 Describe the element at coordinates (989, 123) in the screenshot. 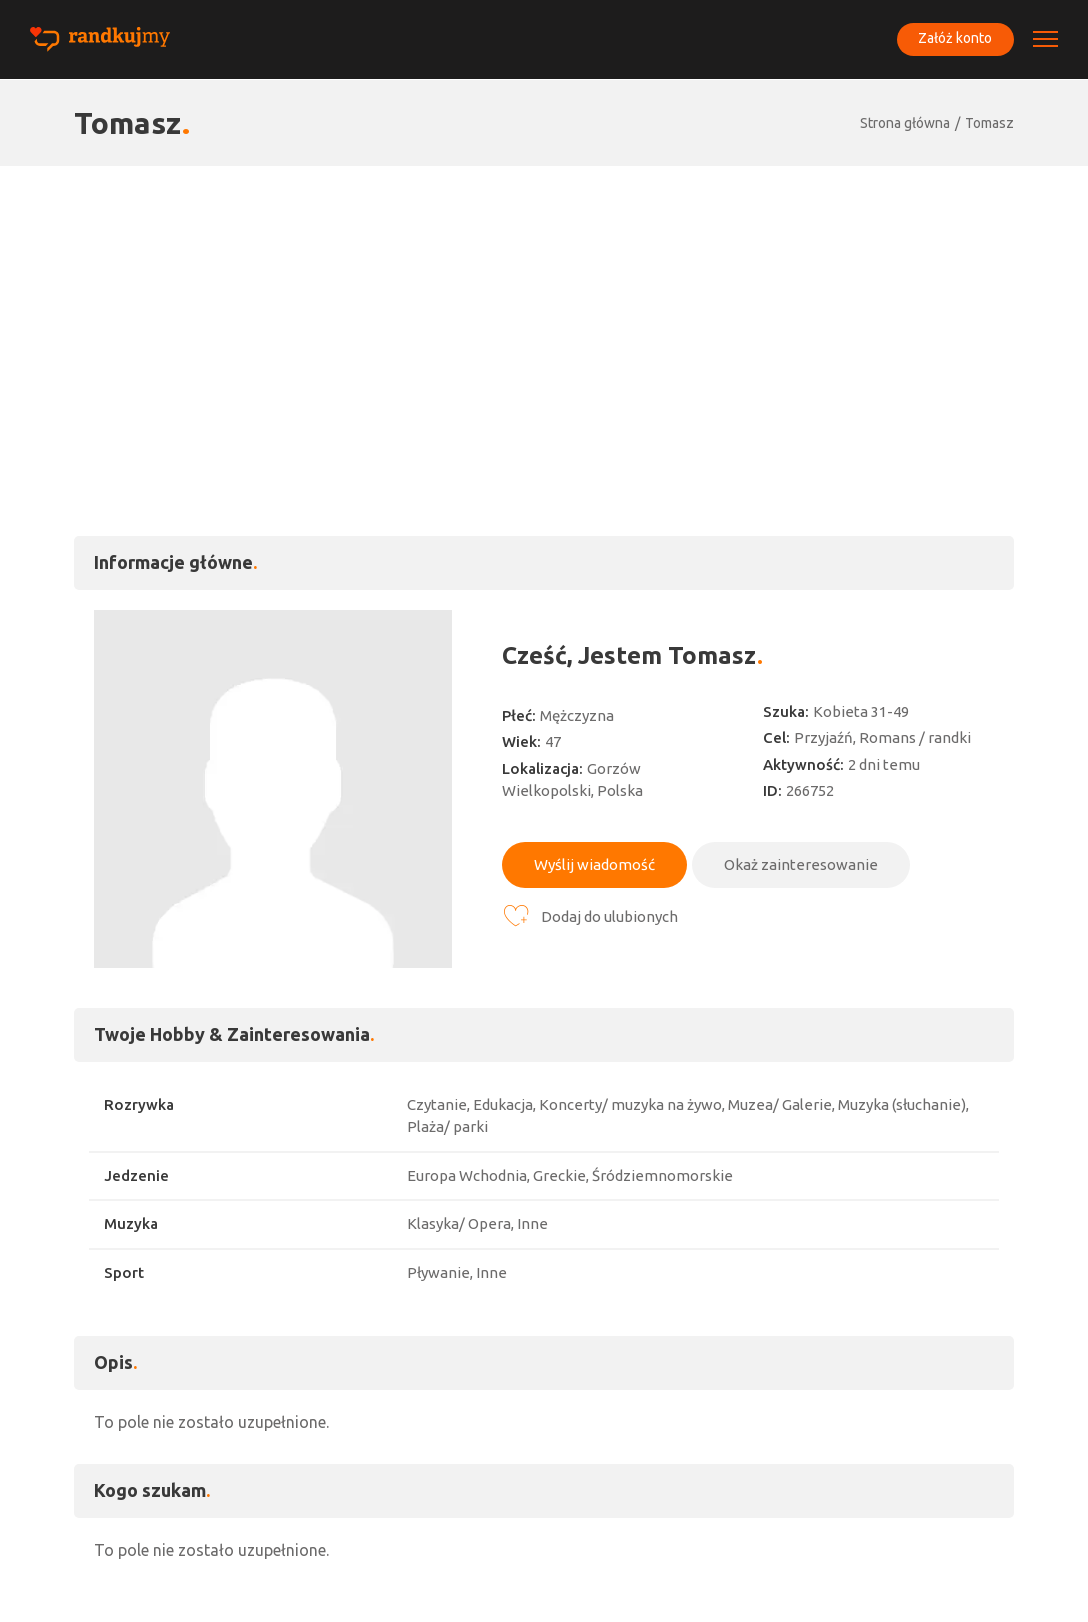

I see `Tomasz` at that location.